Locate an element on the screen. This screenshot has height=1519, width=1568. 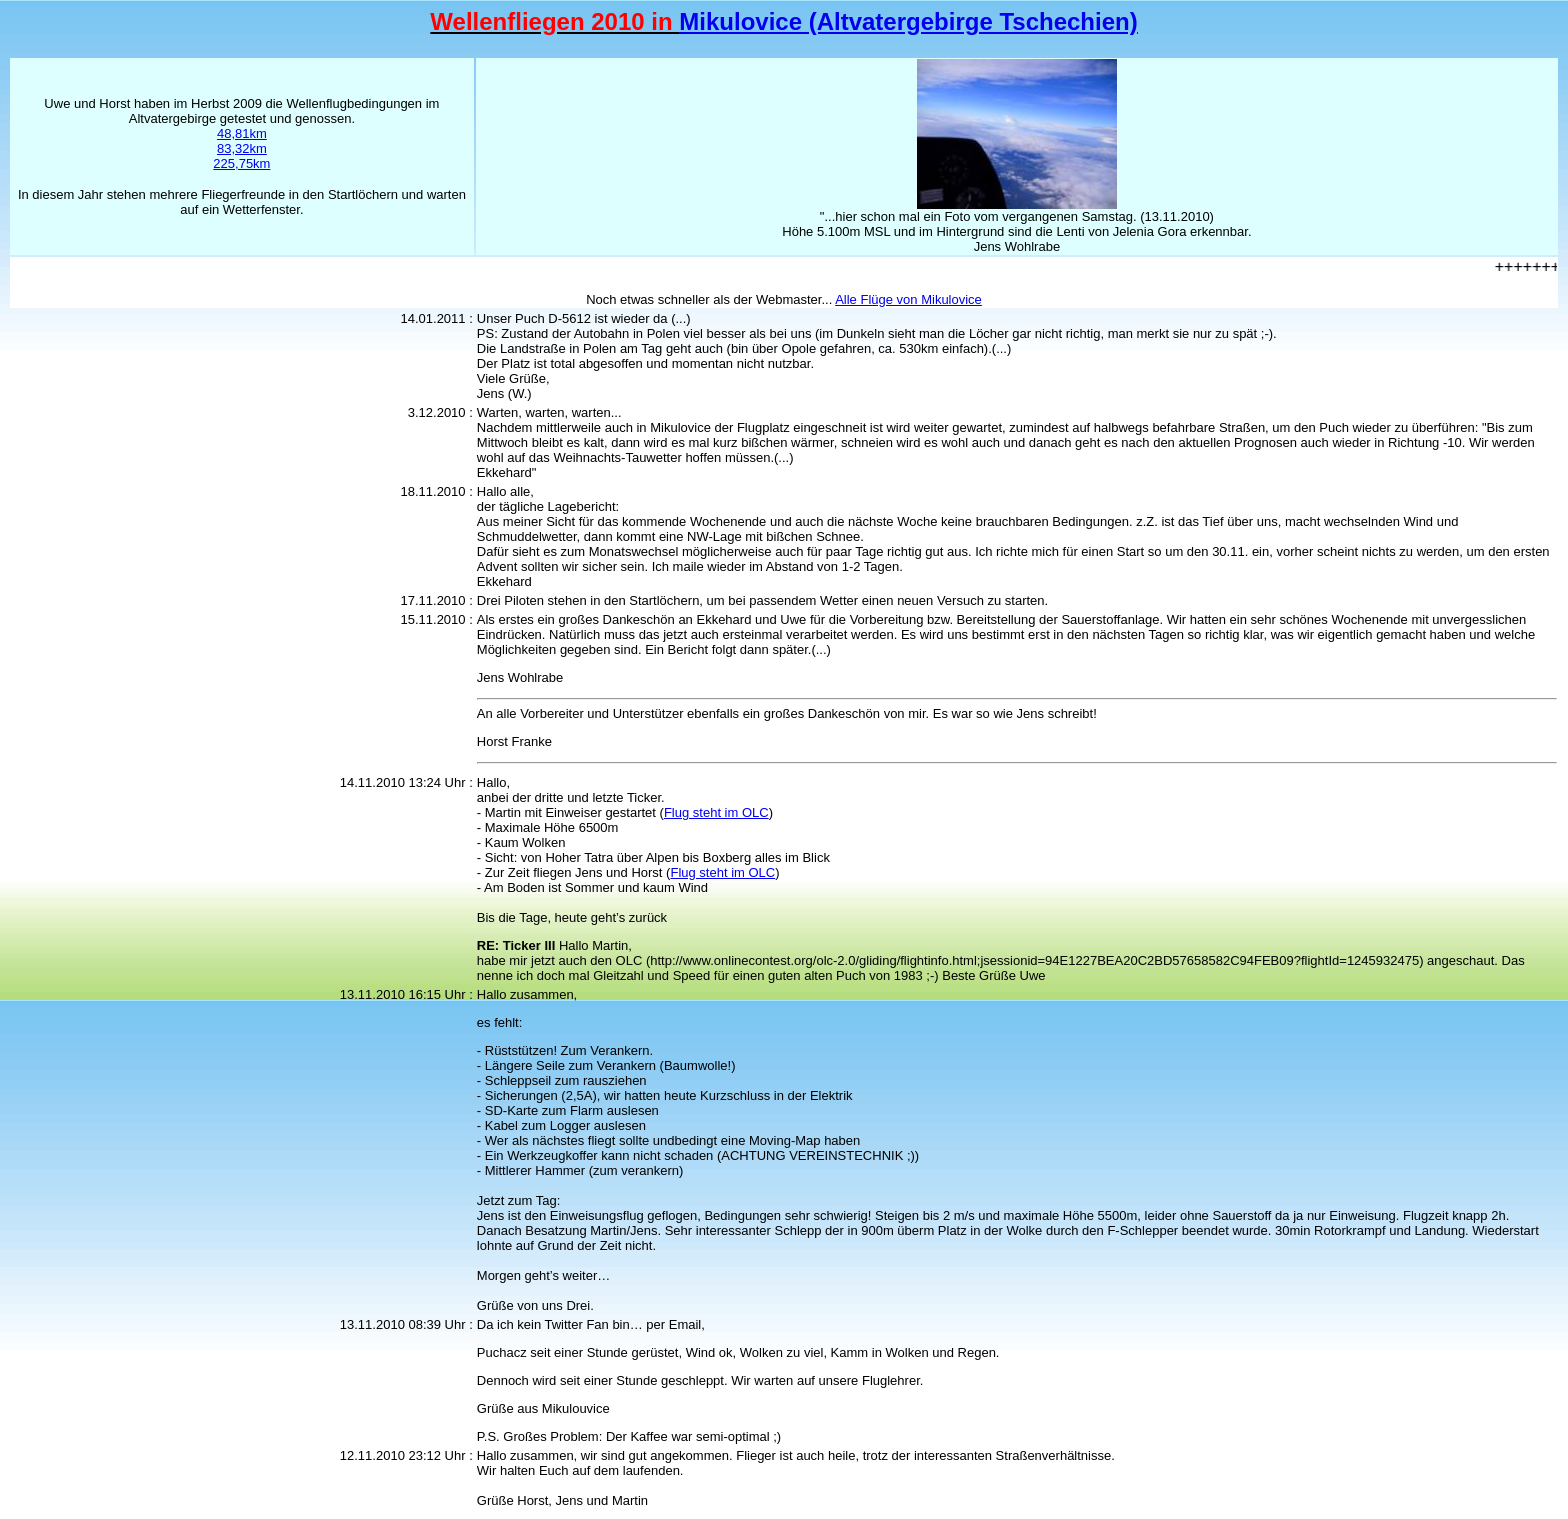
Mikulovice (Altvatergebirge Tschechien) is located at coordinates (908, 21).